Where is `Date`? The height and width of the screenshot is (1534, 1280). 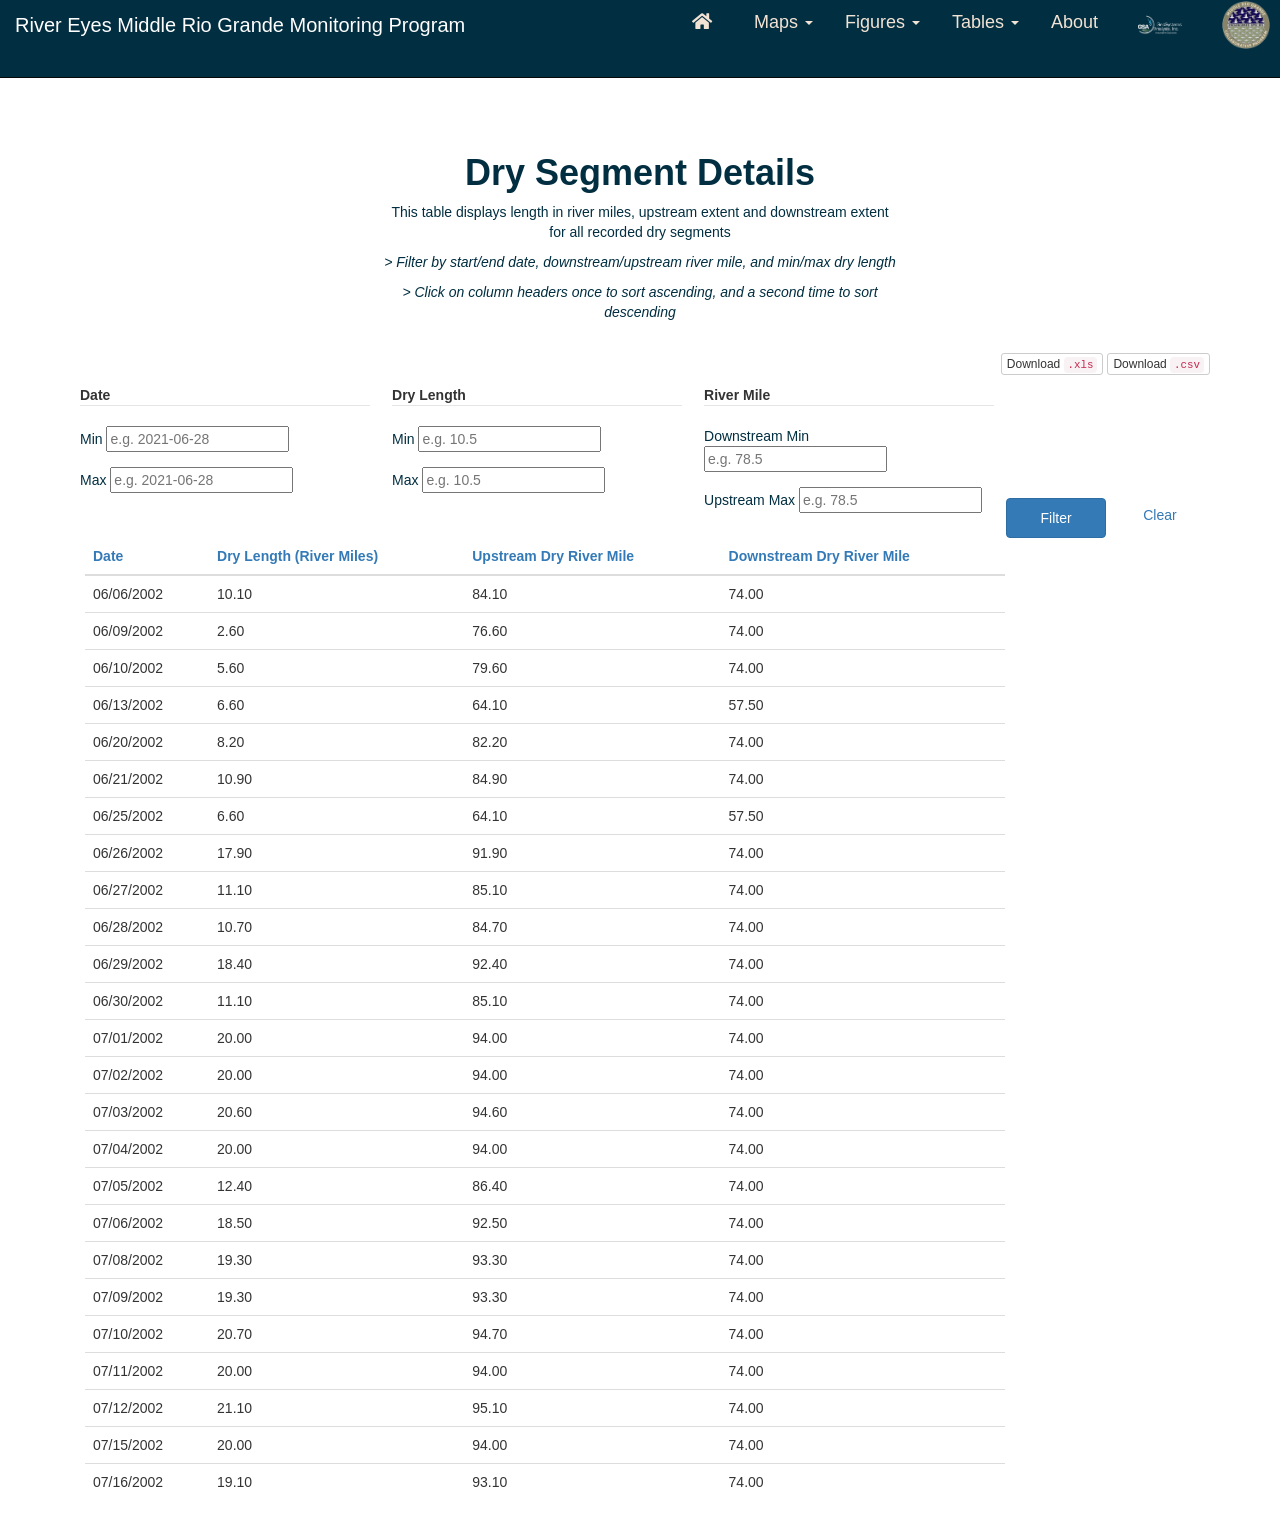 Date is located at coordinates (108, 556).